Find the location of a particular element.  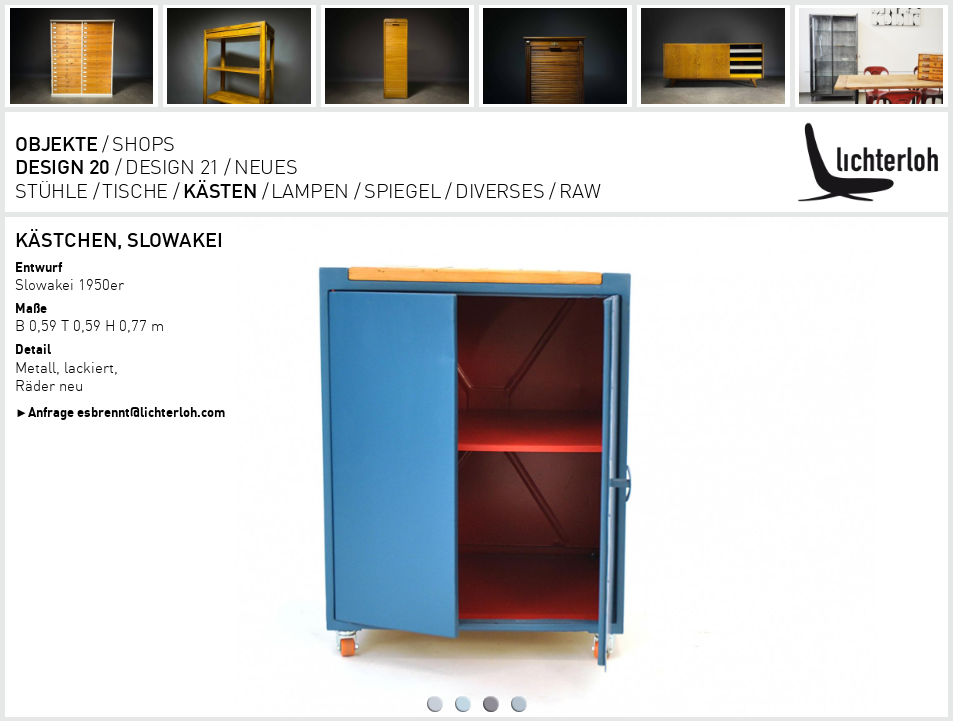

kästen is located at coordinates (220, 190).